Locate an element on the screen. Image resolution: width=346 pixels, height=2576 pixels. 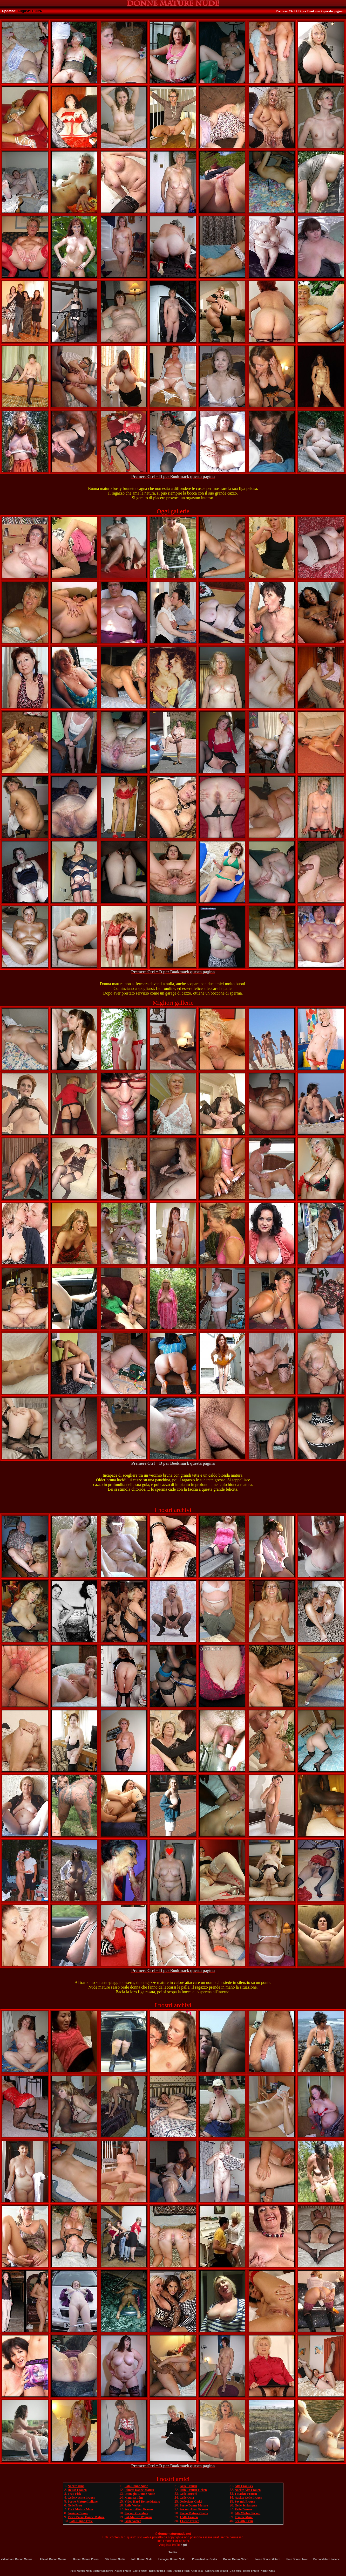
Geile Oma is located at coordinates (187, 2497).